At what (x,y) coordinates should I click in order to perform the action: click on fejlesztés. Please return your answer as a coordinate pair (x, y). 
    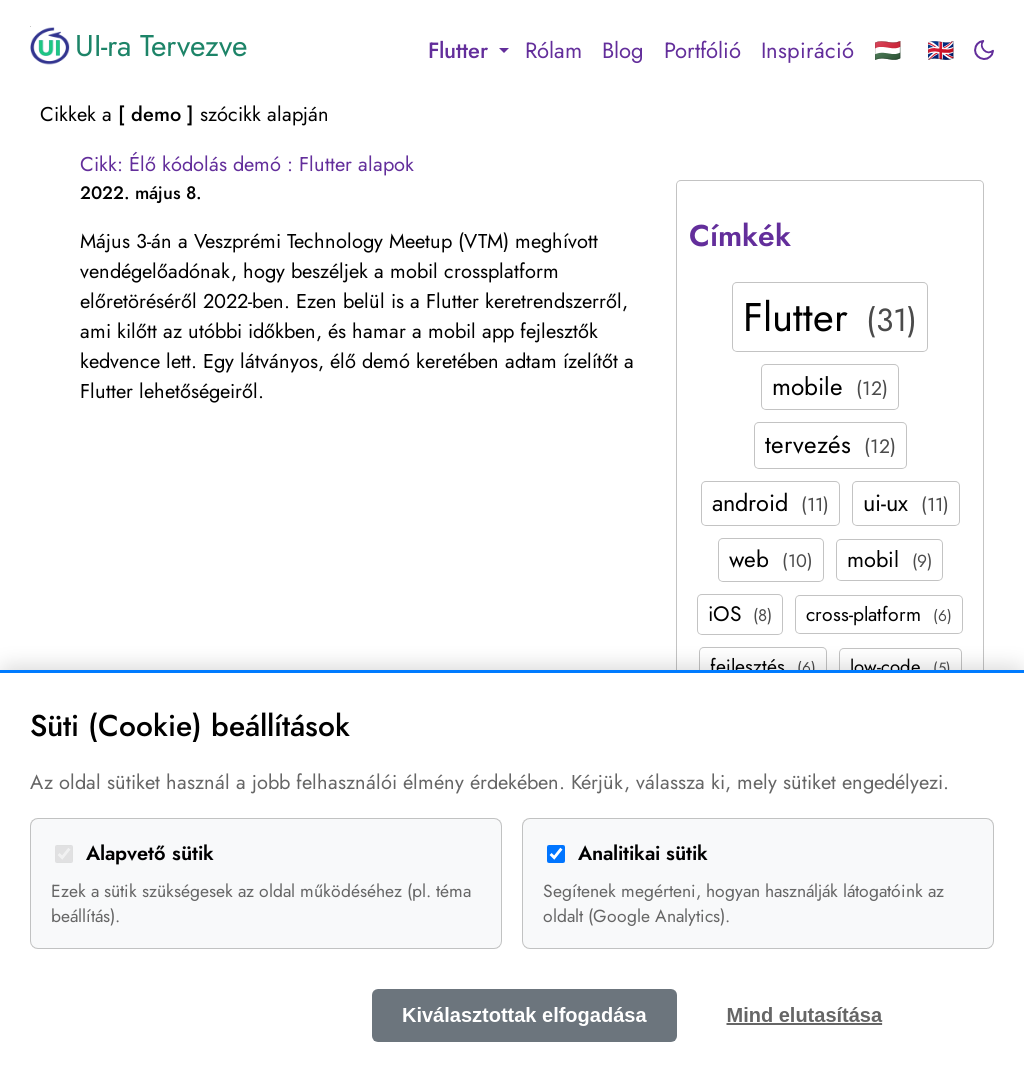
    Looking at the image, I should click on (763, 666).